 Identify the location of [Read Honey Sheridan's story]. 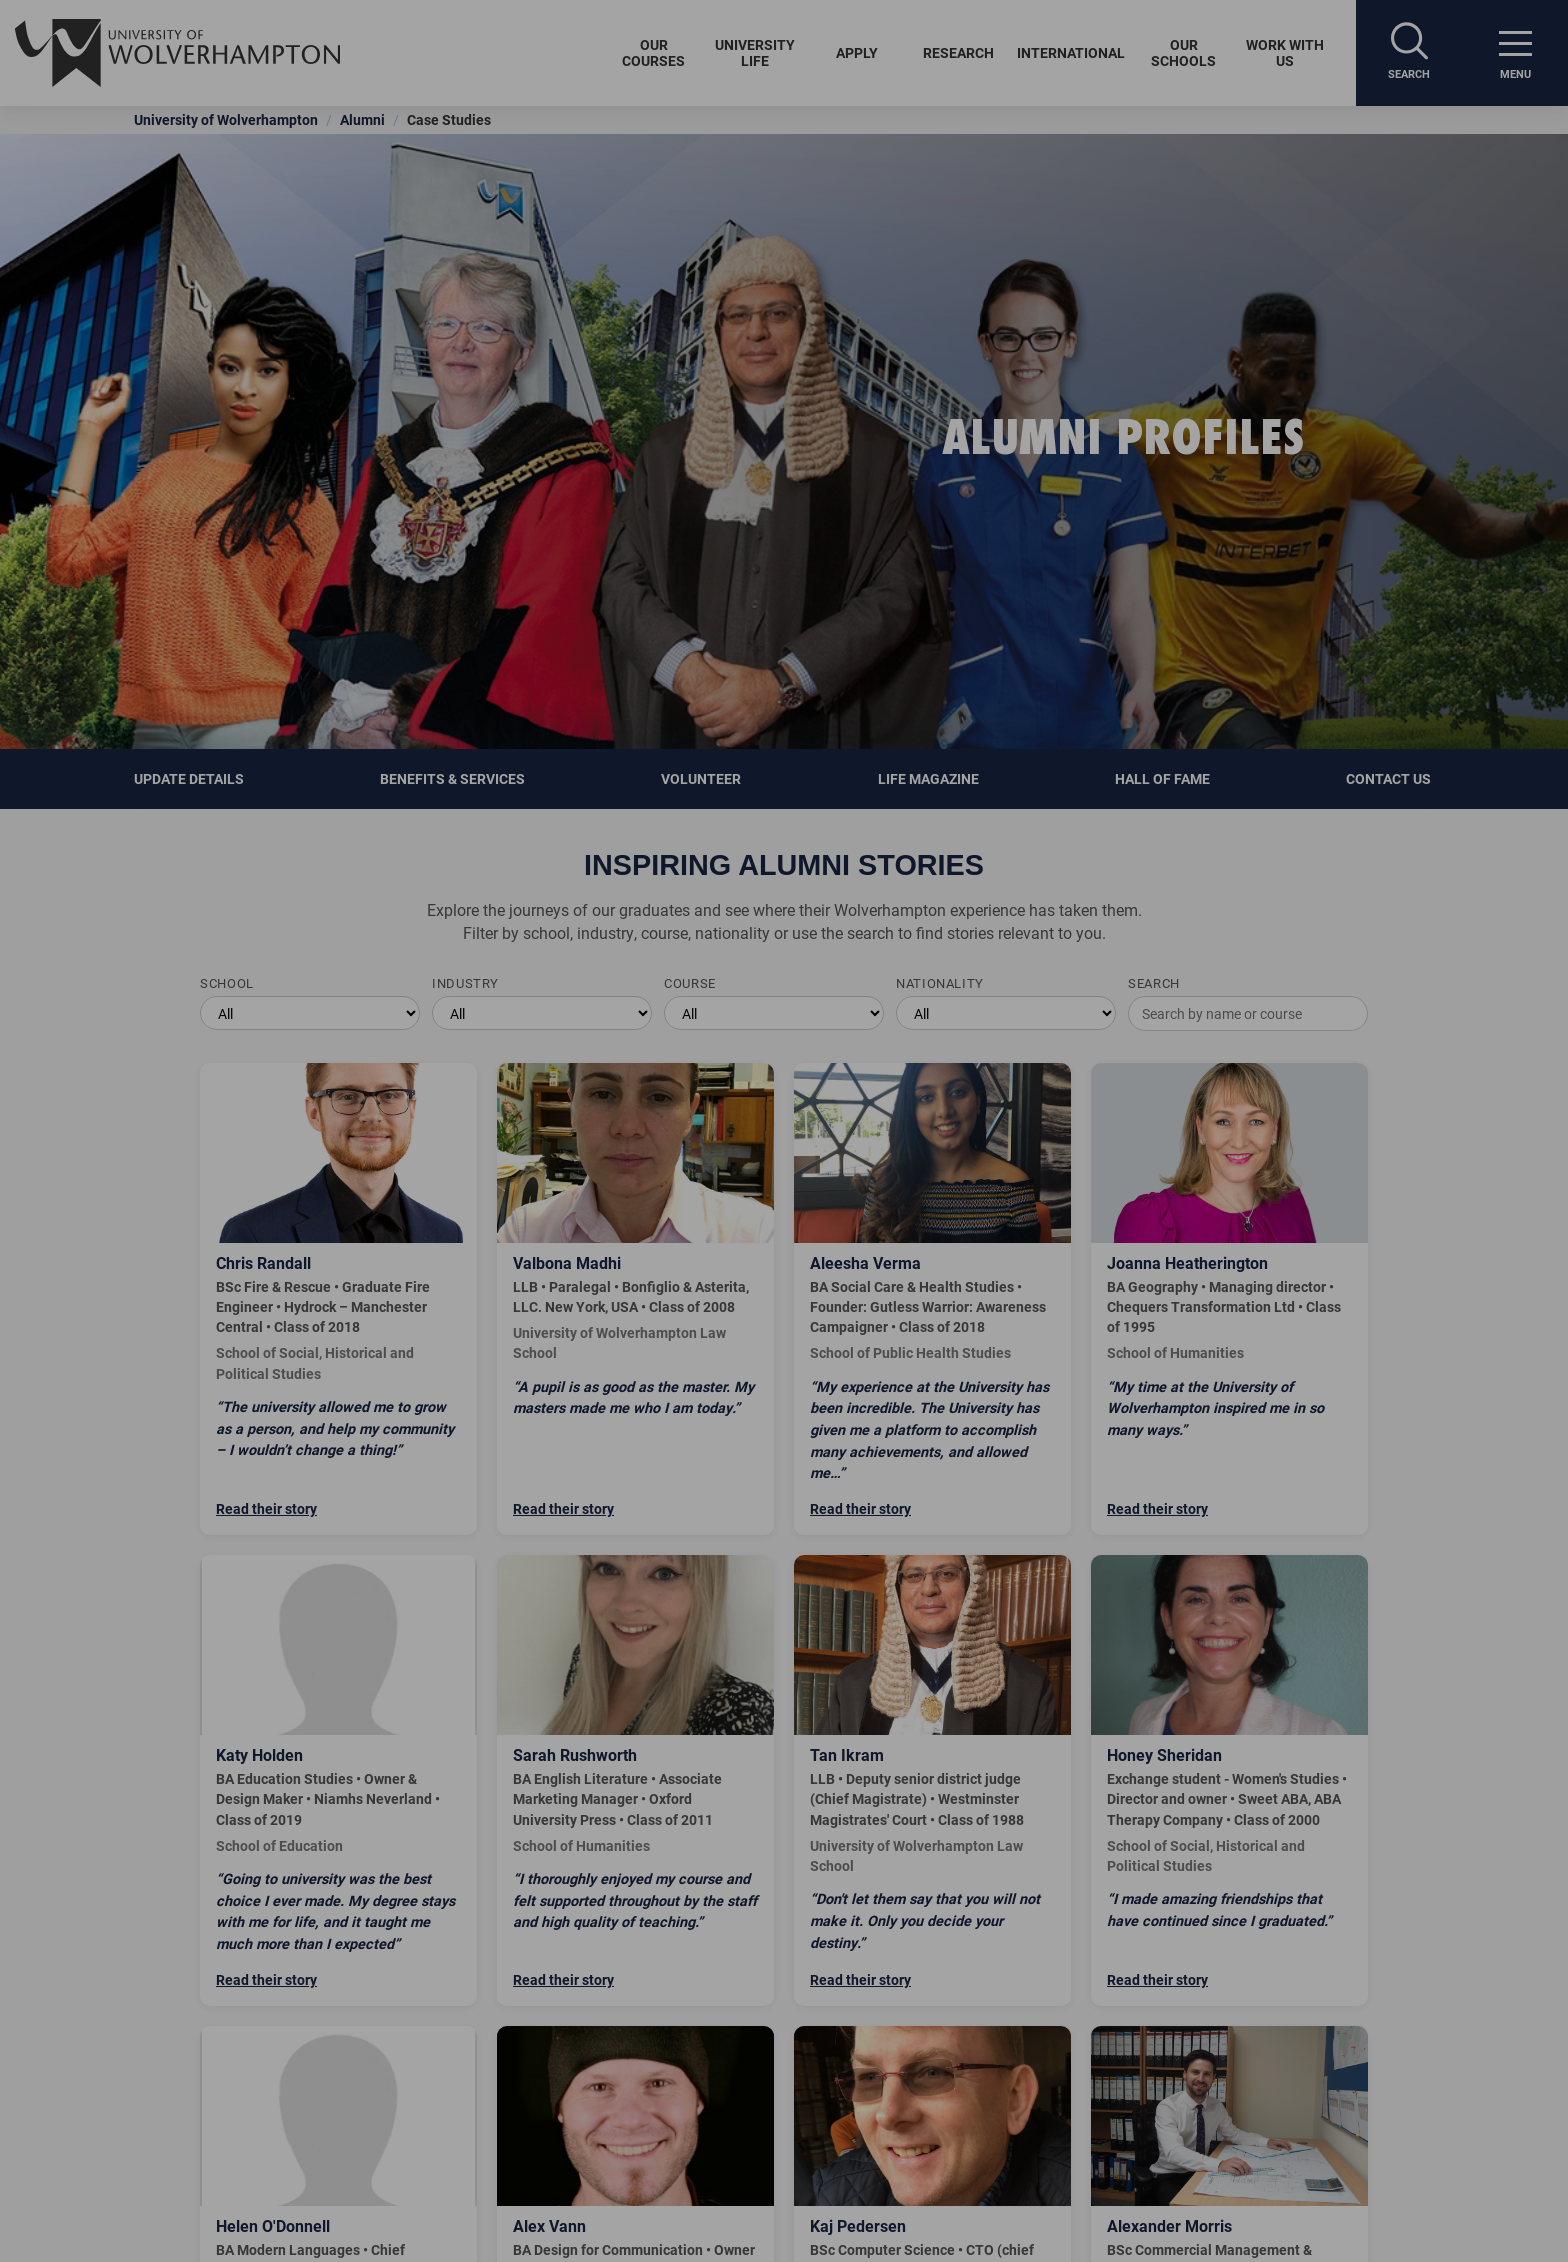
(1229, 1780).